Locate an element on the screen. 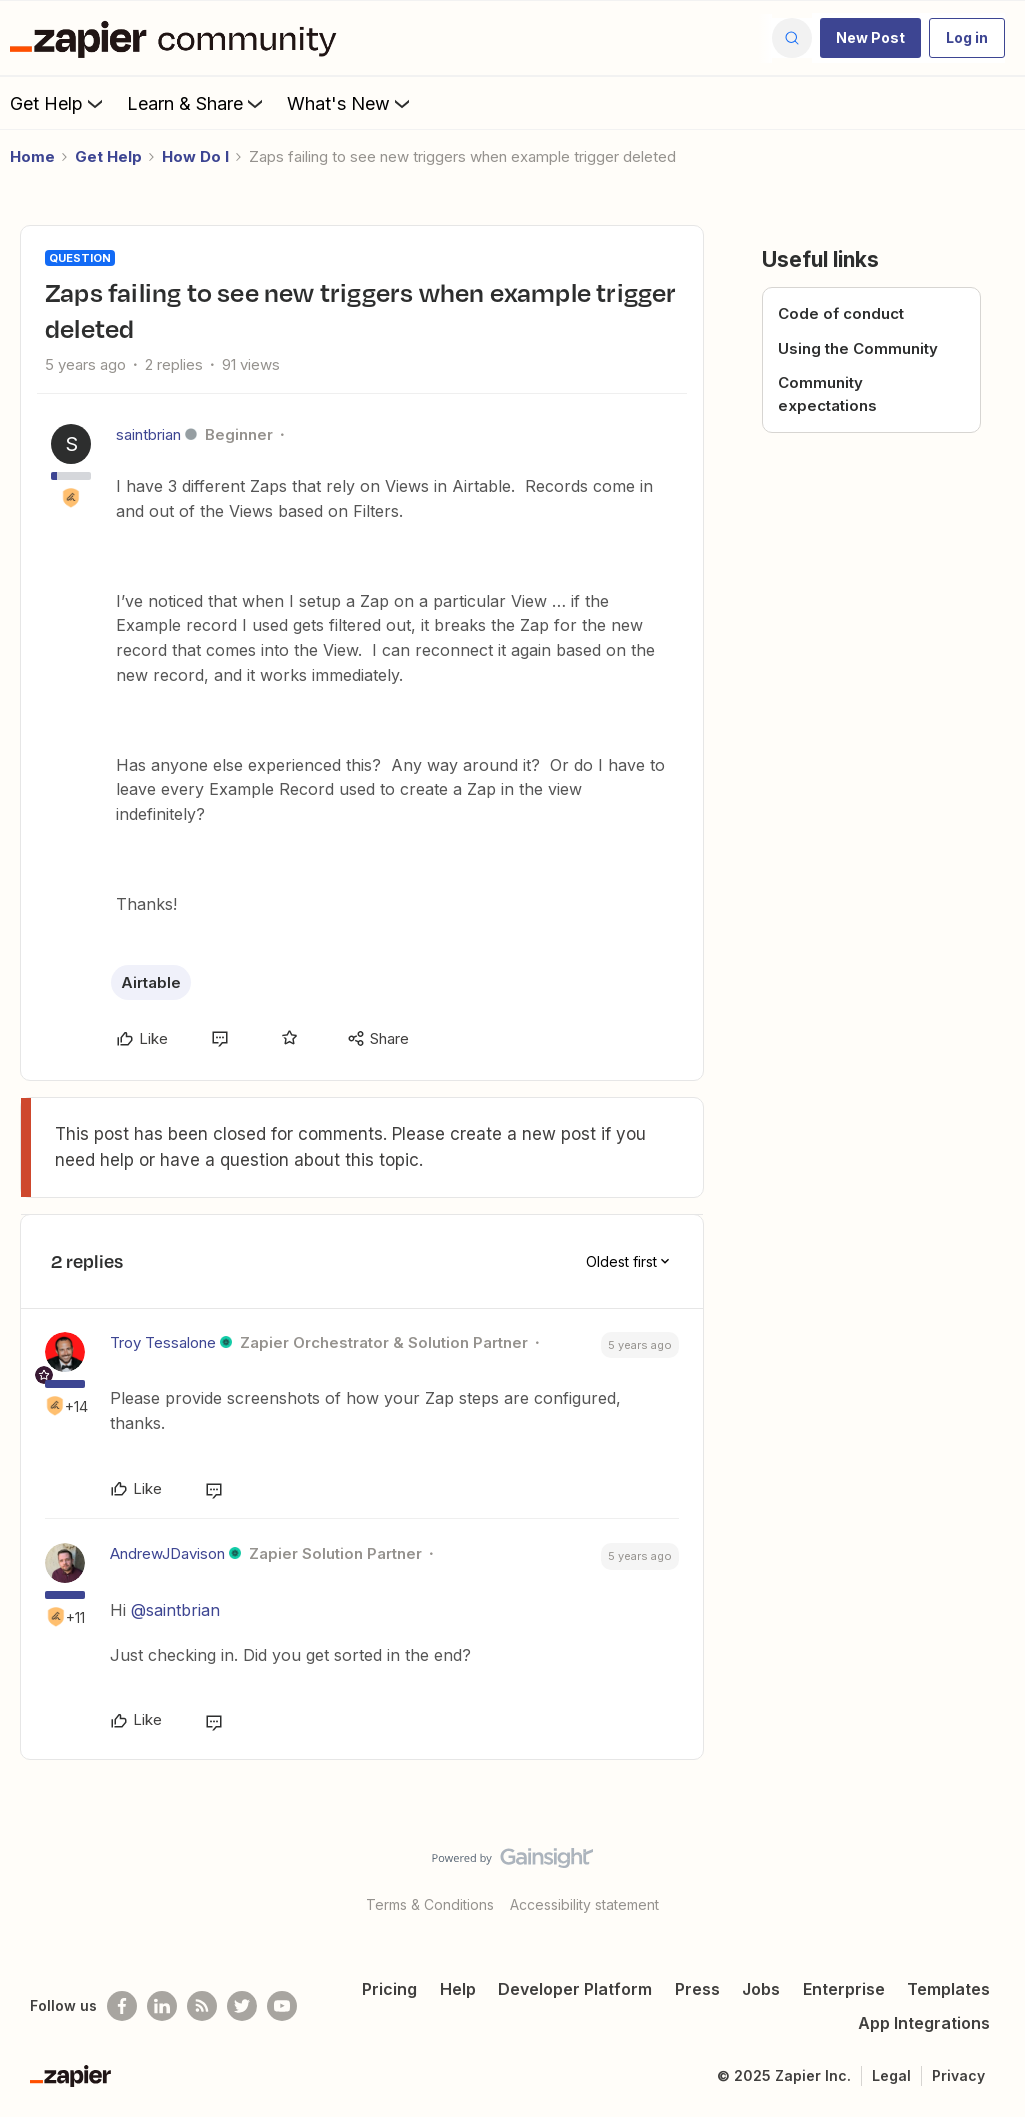 Image resolution: width=1025 pixels, height=2117 pixels. [See helpful Zapier videos on Youtube] is located at coordinates (282, 2006).